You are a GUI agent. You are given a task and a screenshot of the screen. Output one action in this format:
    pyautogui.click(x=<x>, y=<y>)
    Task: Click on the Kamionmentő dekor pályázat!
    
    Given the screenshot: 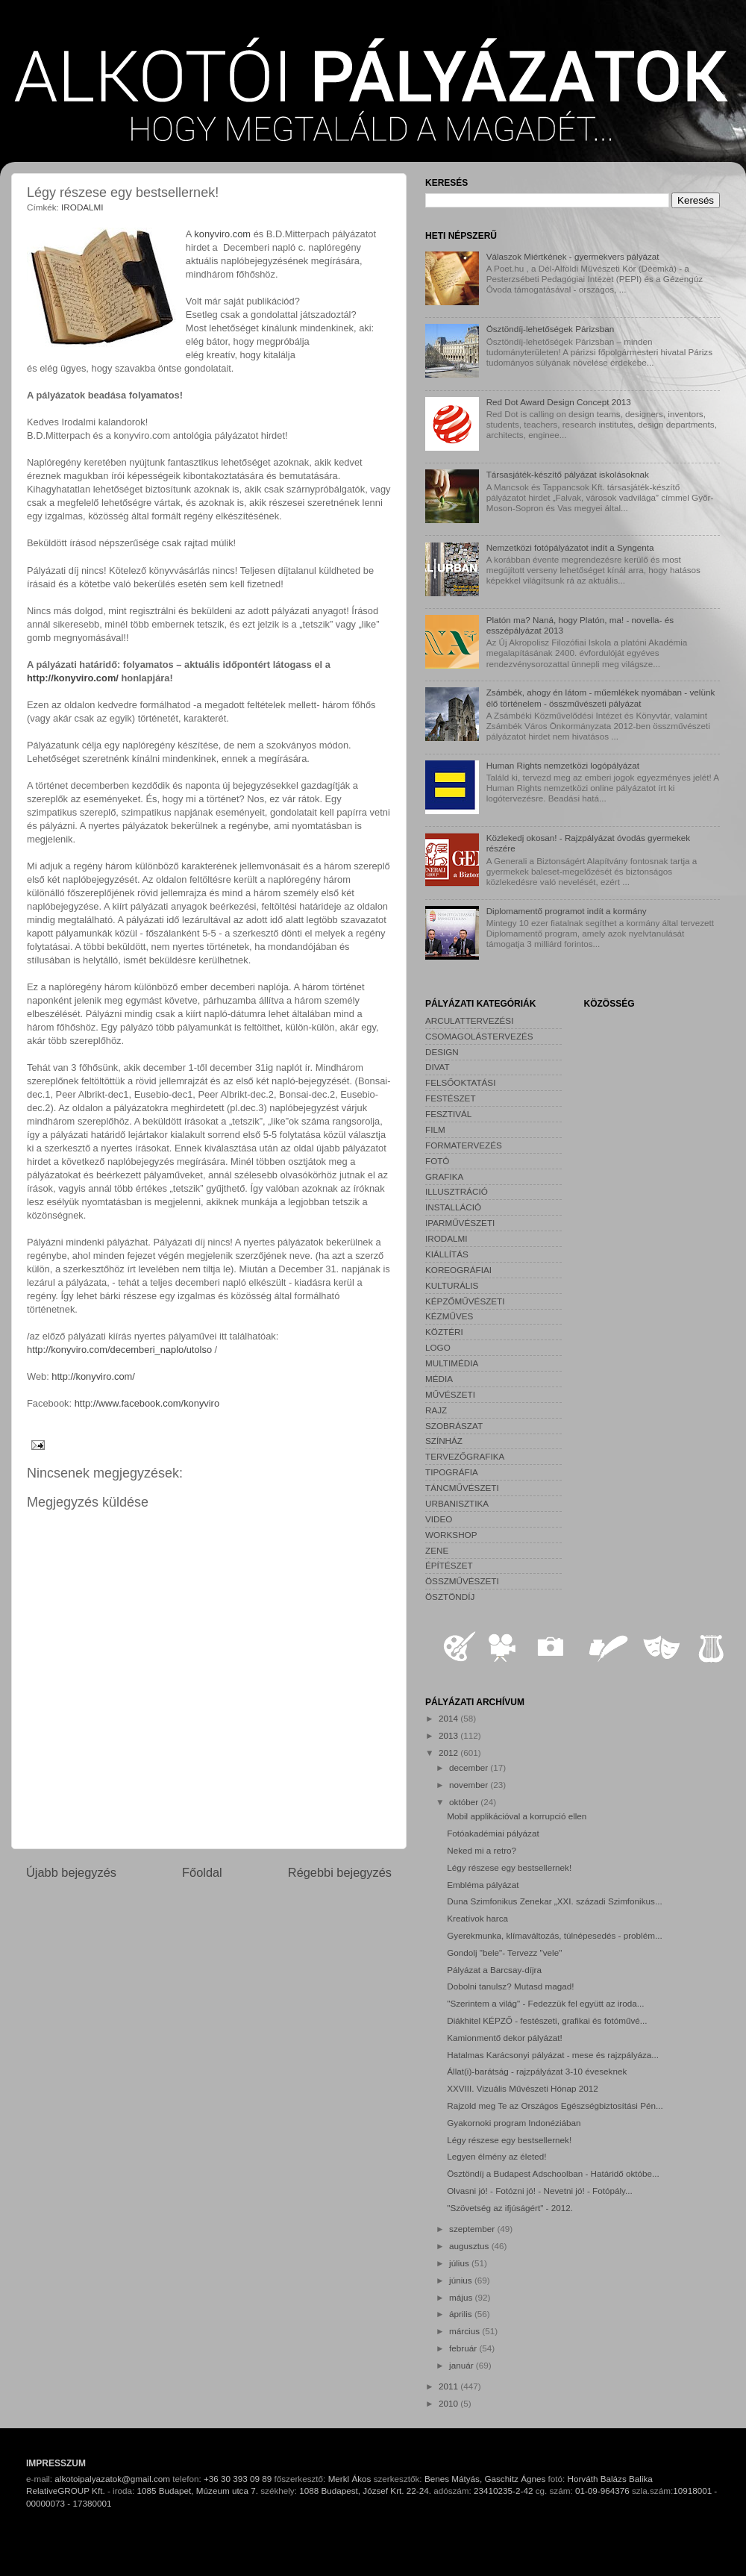 What is the action you would take?
    pyautogui.click(x=504, y=2037)
    